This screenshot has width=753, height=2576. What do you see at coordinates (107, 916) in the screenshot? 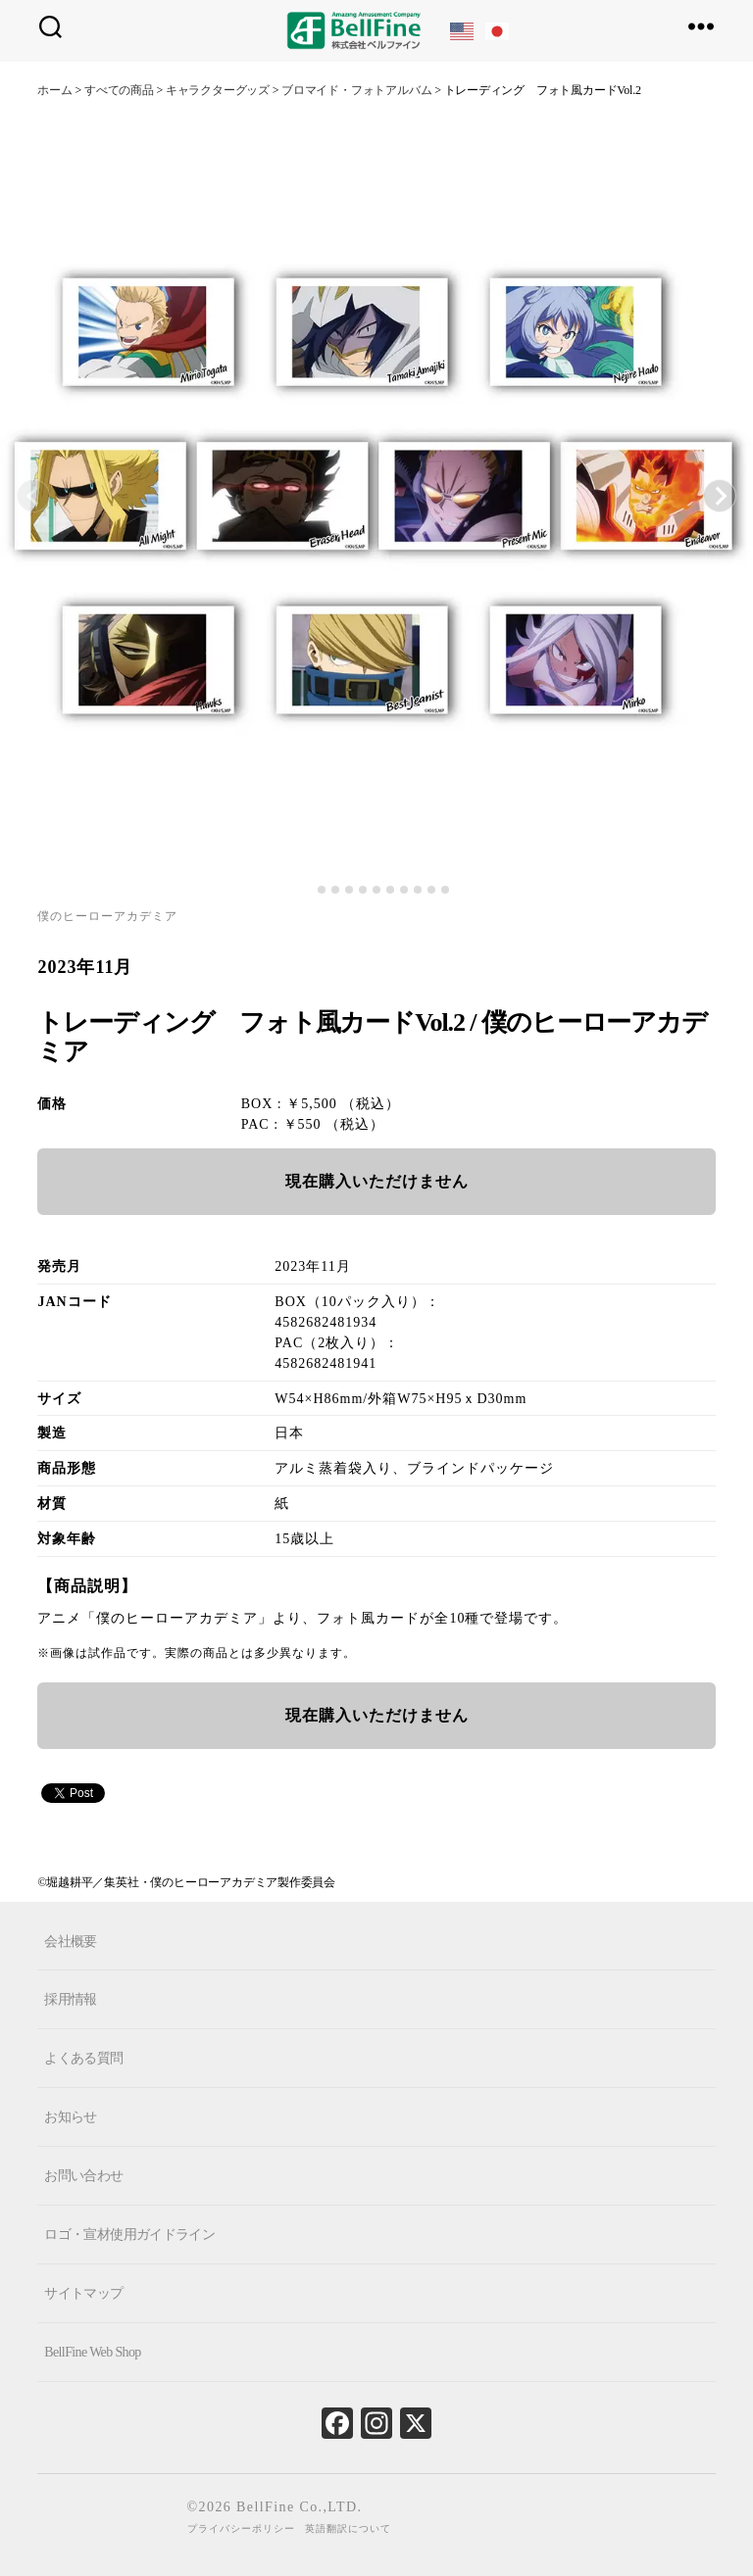
I see `僕のヒーローアカデミア` at bounding box center [107, 916].